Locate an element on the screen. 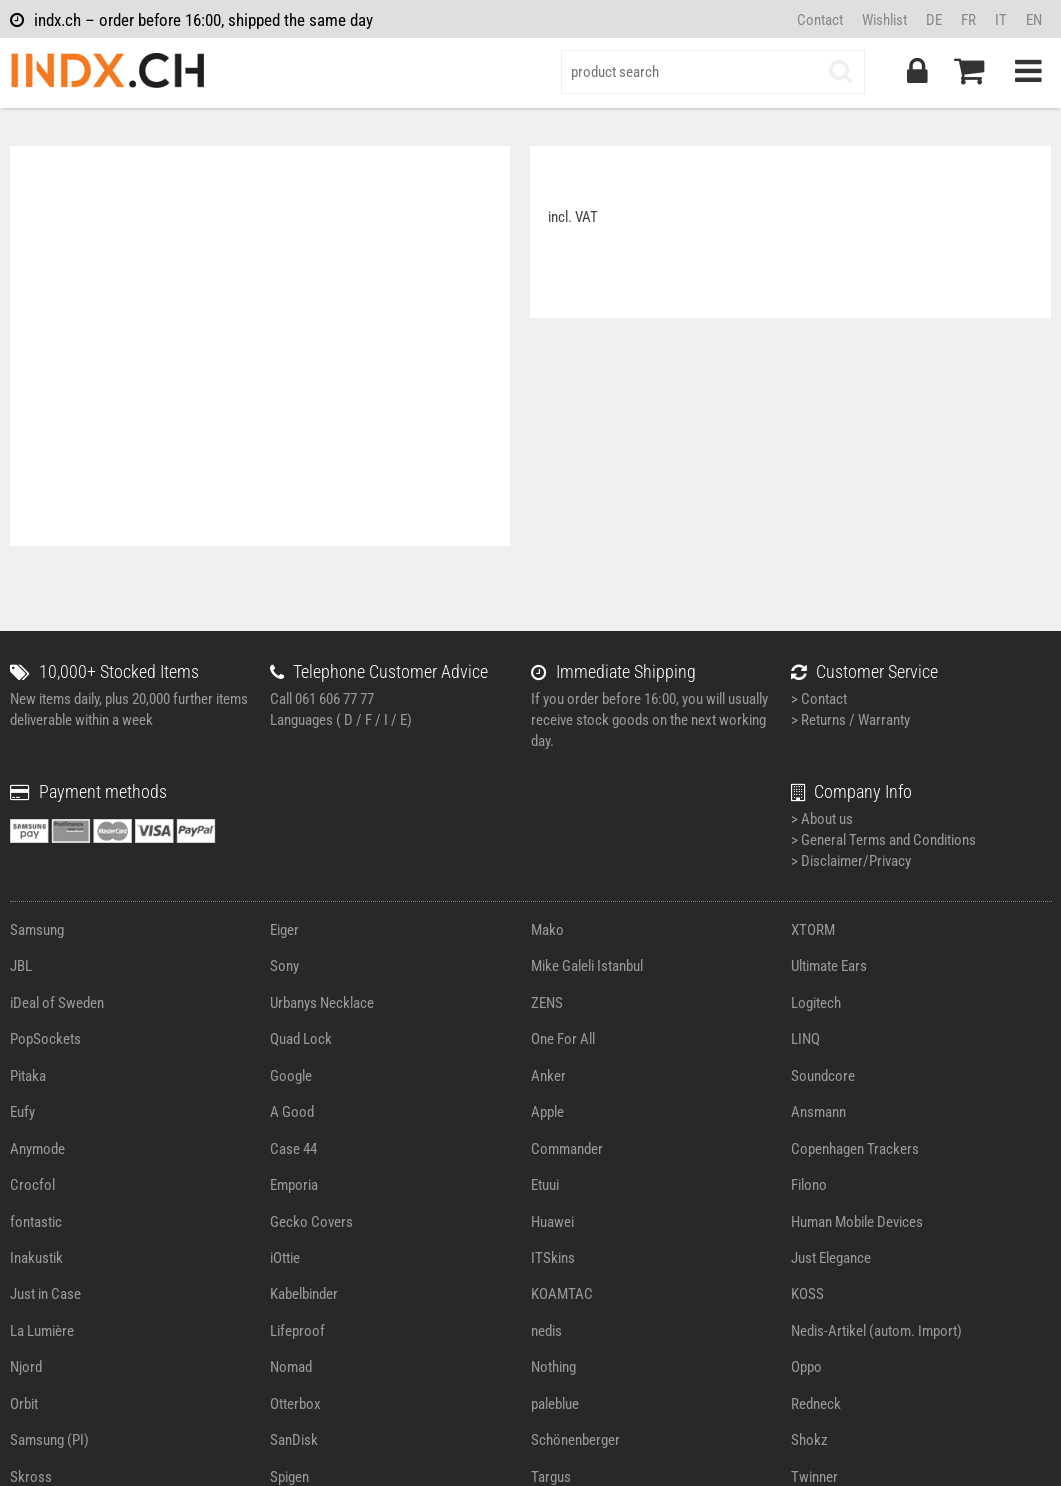 This screenshot has width=1061, height=1486. Lifeproof is located at coordinates (297, 1331).